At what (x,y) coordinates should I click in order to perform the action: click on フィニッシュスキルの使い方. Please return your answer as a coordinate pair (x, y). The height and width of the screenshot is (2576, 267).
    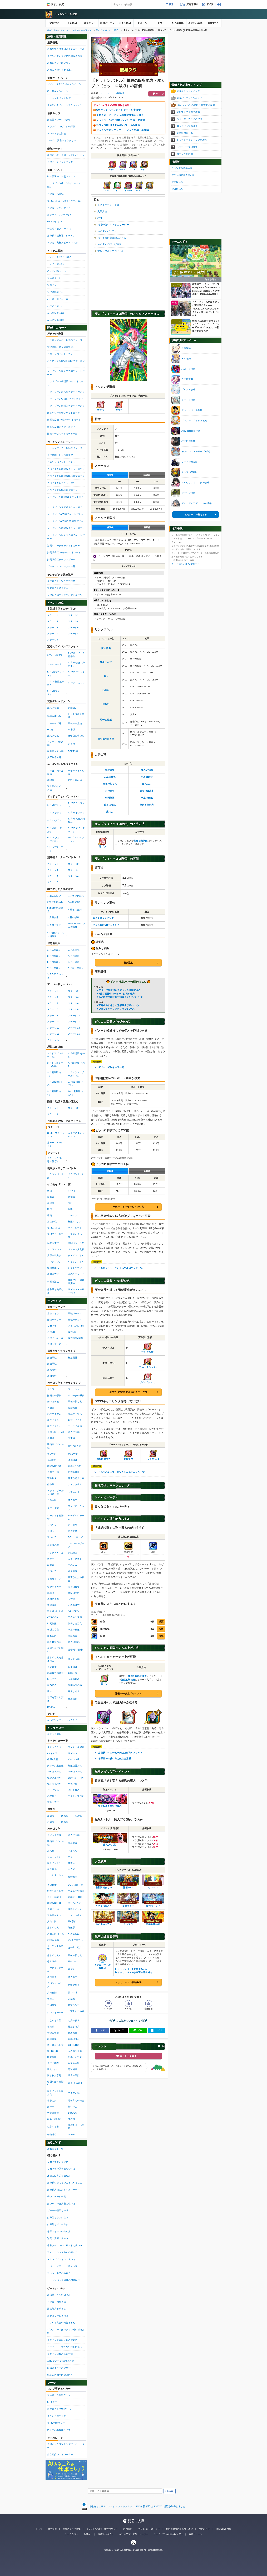
    Looking at the image, I should click on (62, 2252).